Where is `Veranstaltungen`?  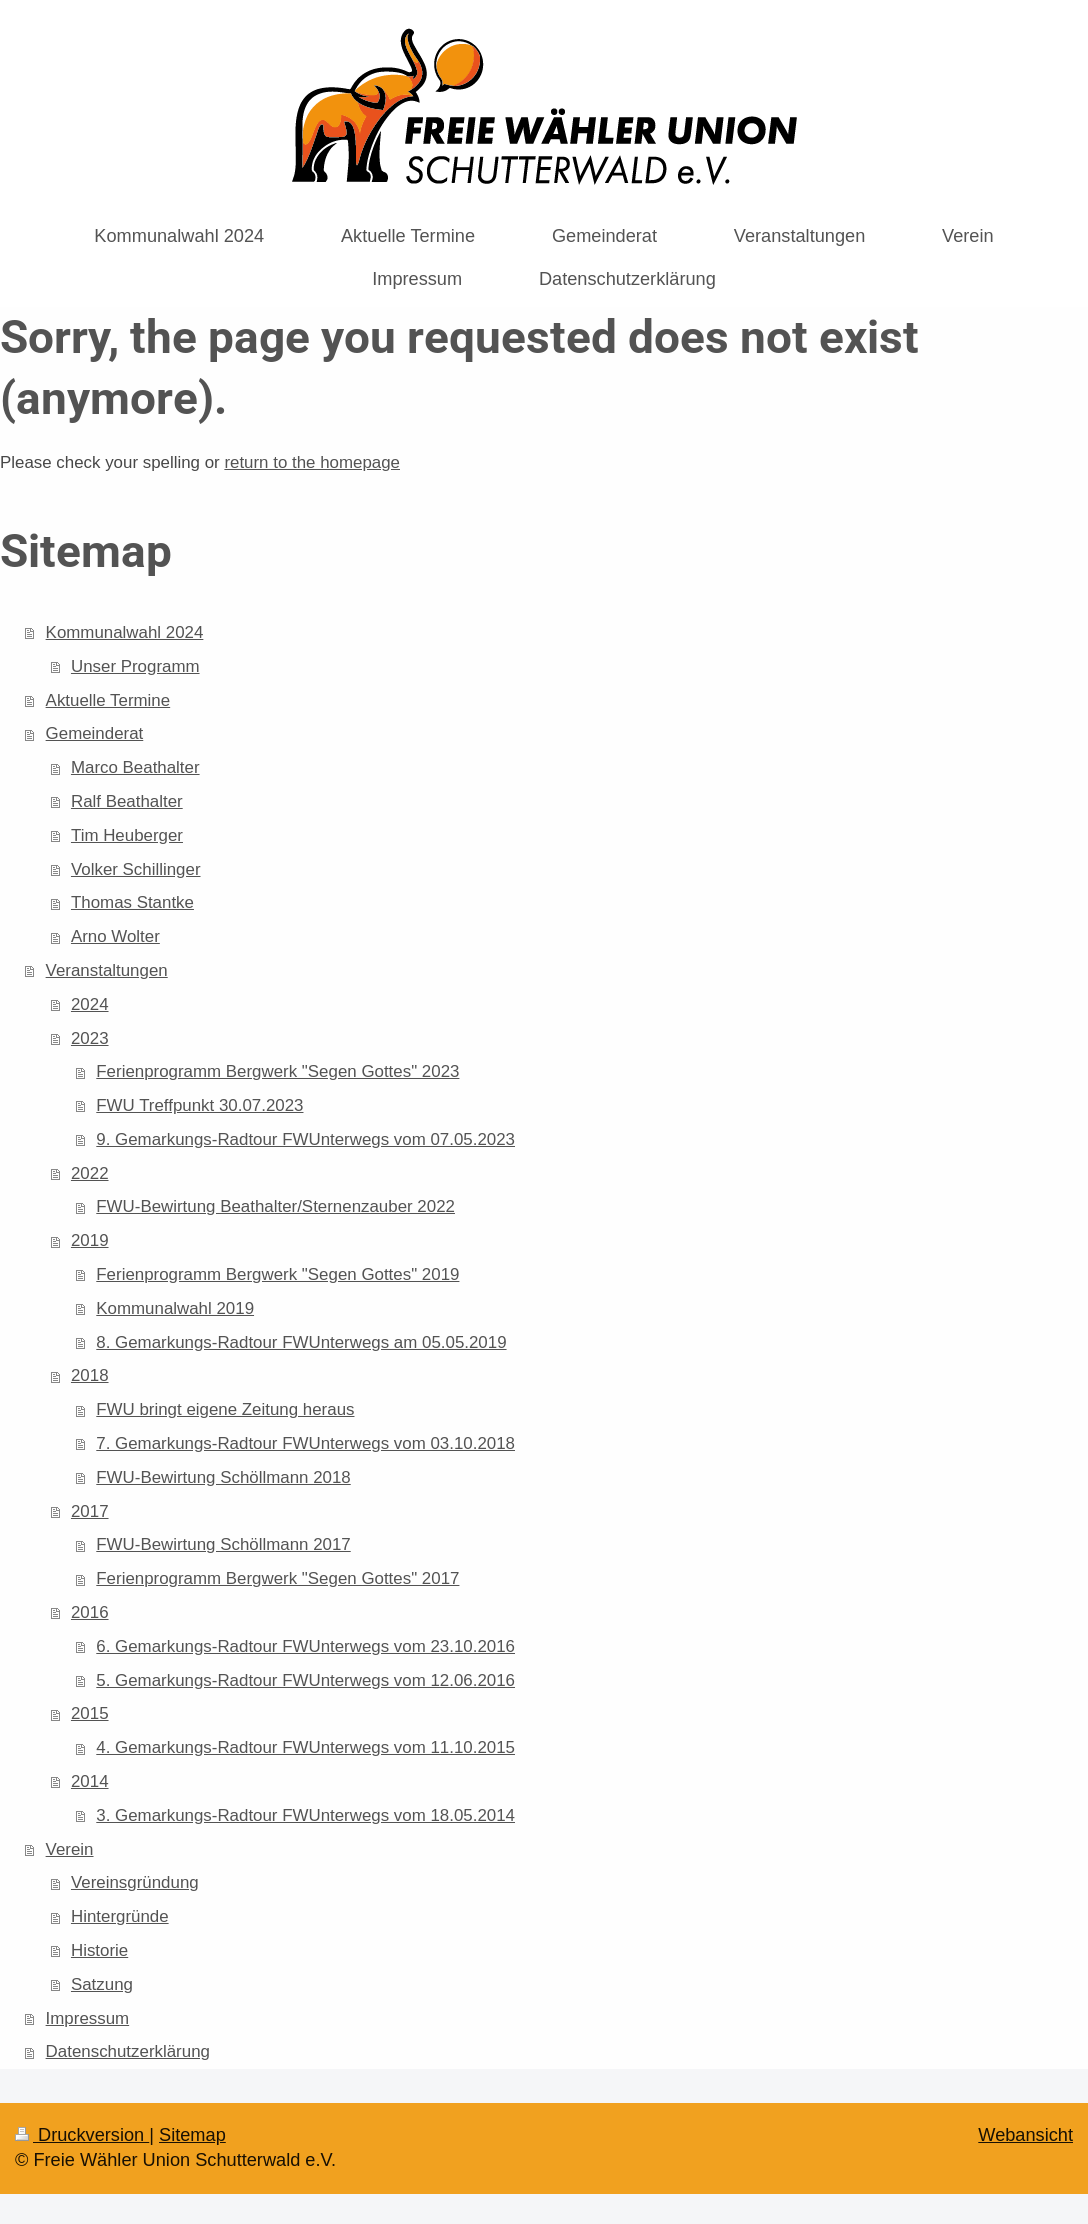 Veranstaltungen is located at coordinates (107, 970).